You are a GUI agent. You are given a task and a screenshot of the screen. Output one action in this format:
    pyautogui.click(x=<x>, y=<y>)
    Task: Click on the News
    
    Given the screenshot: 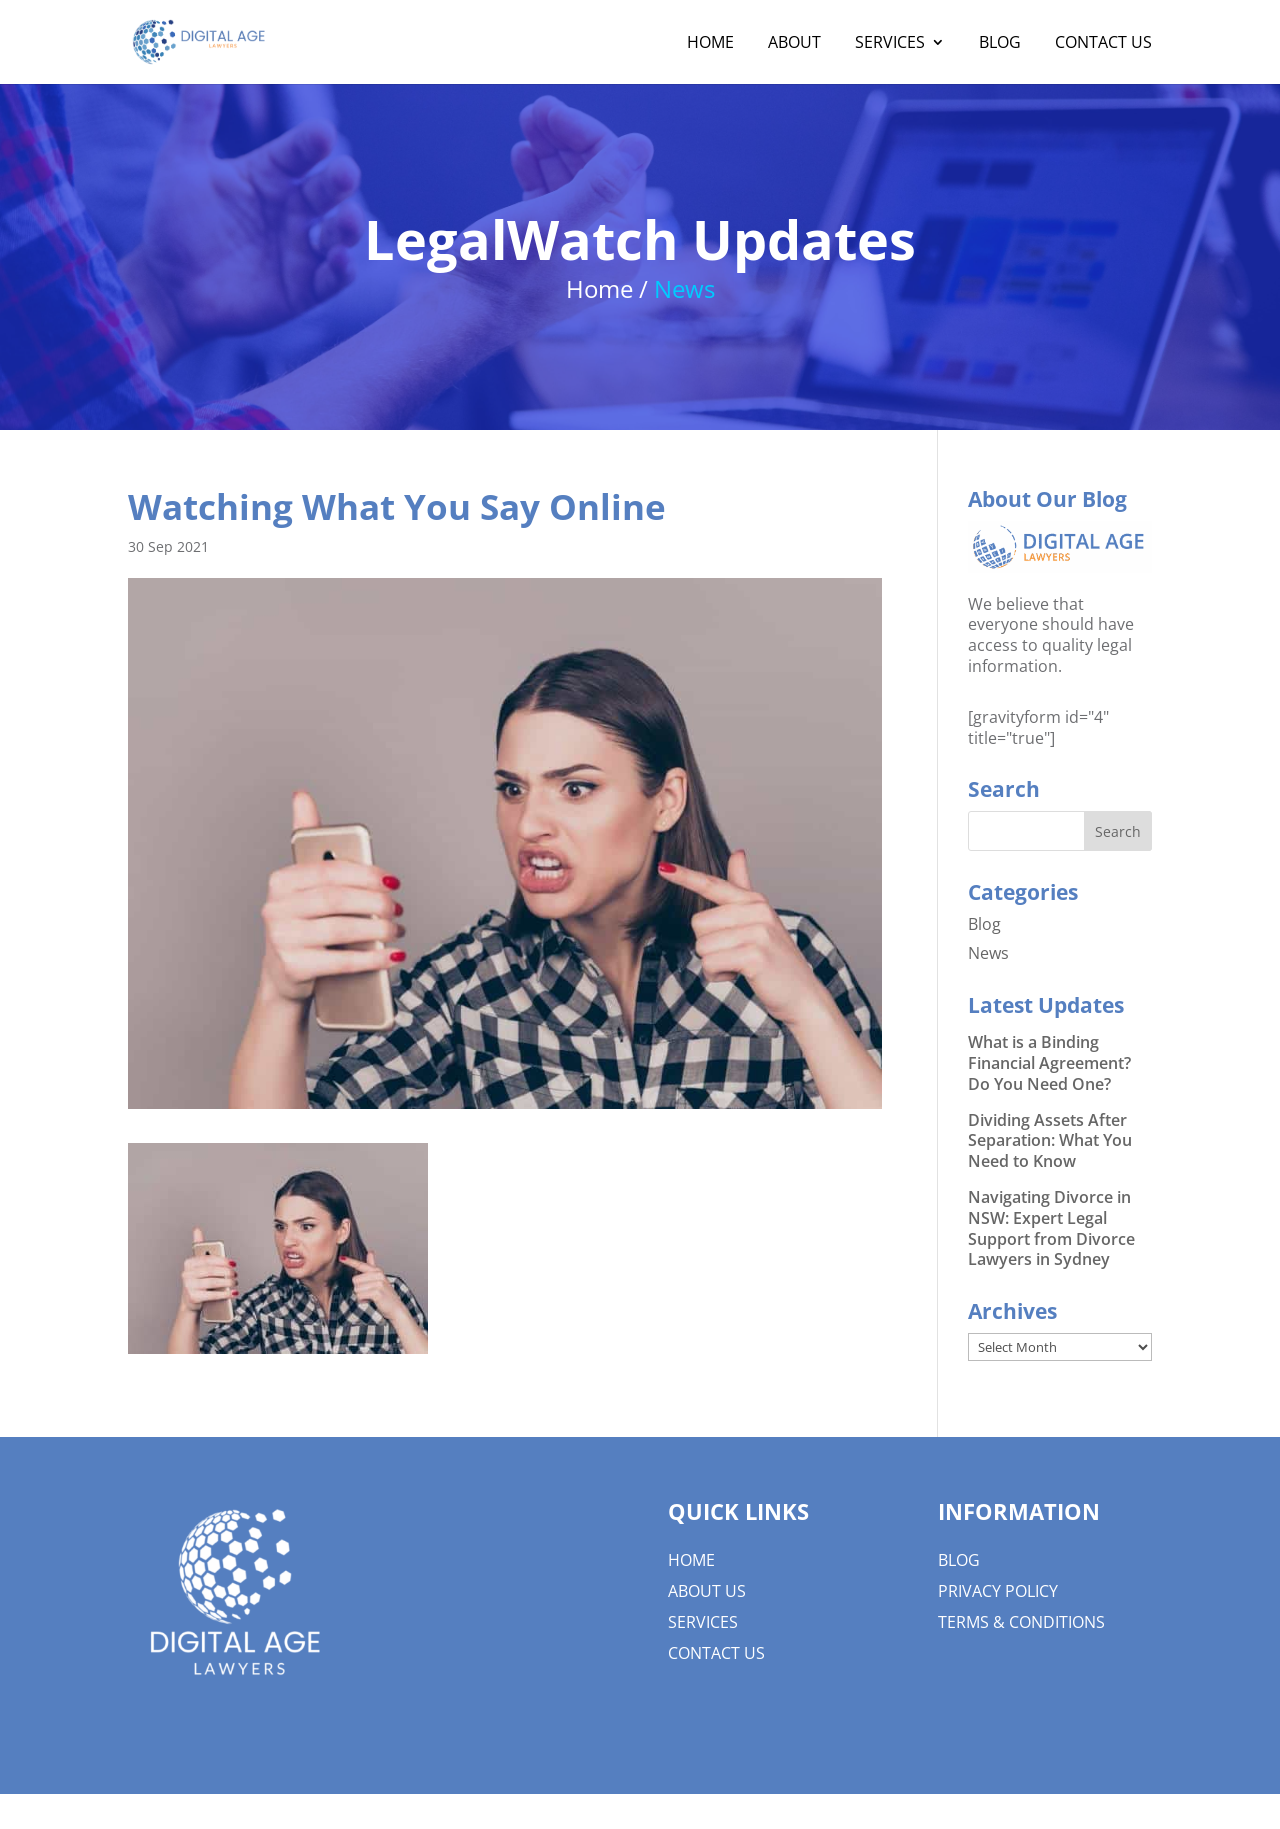 What is the action you would take?
    pyautogui.click(x=988, y=953)
    